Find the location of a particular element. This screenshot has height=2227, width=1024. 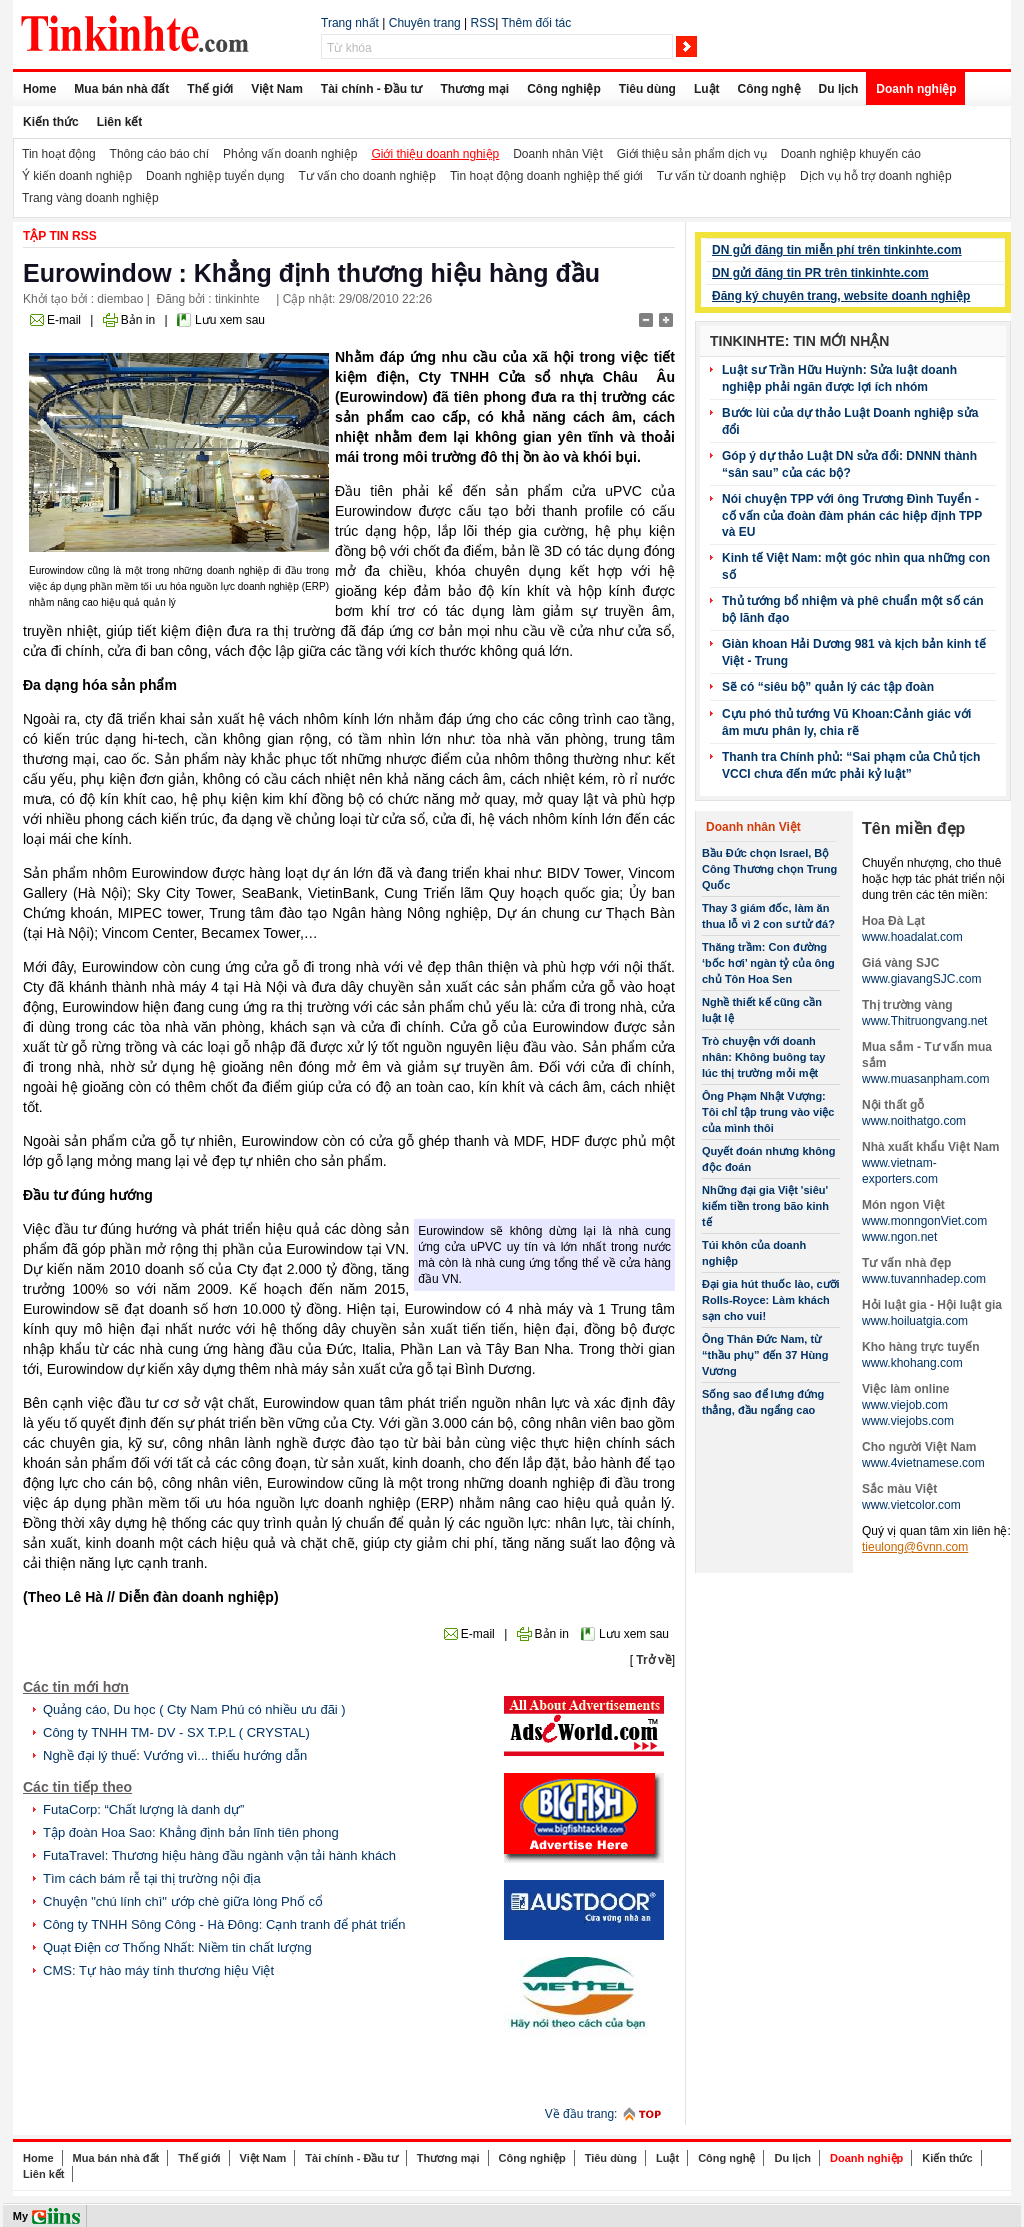

Doanh nghiệp is located at coordinates (916, 89).